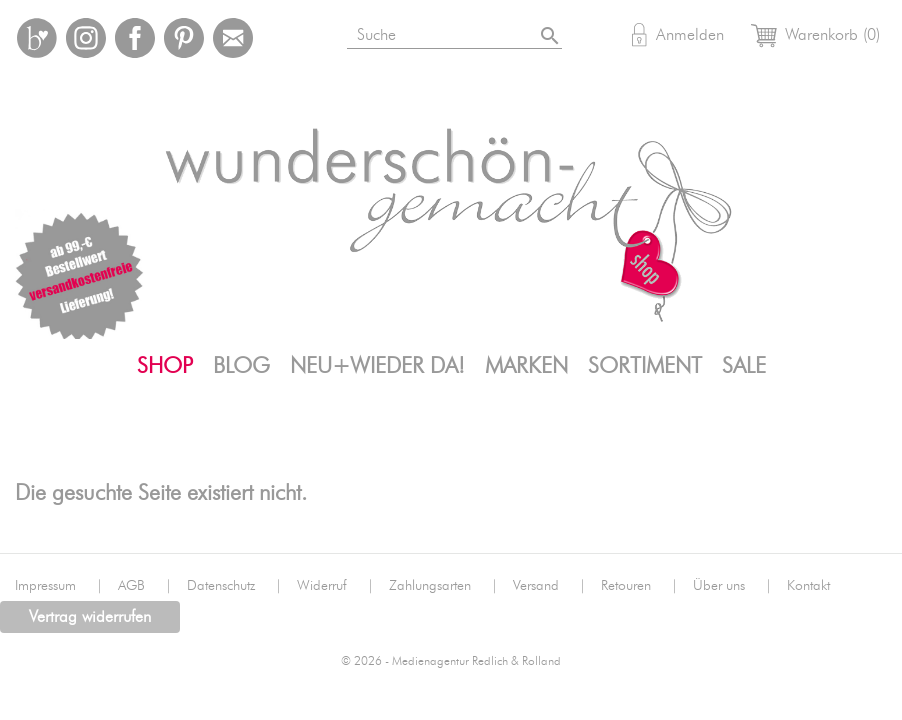 The image size is (902, 720). I want to click on Bloglovin, so click(37, 38).